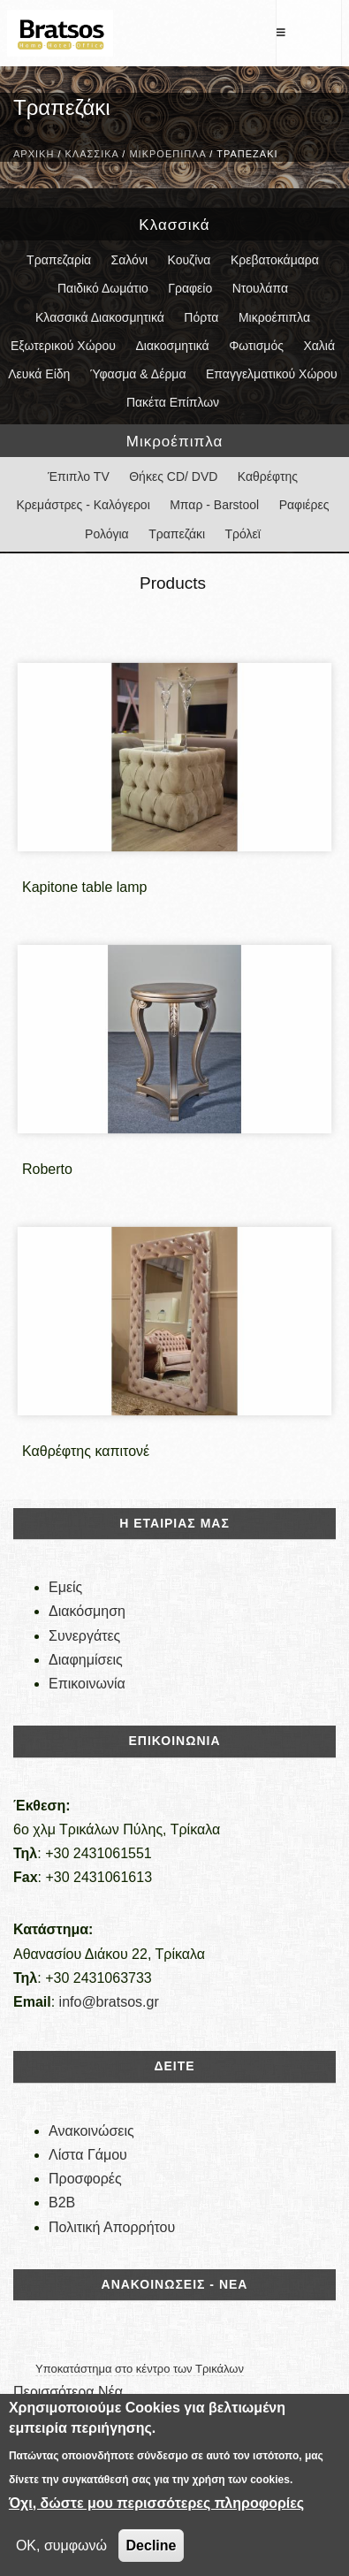  Describe the element at coordinates (190, 288) in the screenshot. I see `Γραφείο` at that location.